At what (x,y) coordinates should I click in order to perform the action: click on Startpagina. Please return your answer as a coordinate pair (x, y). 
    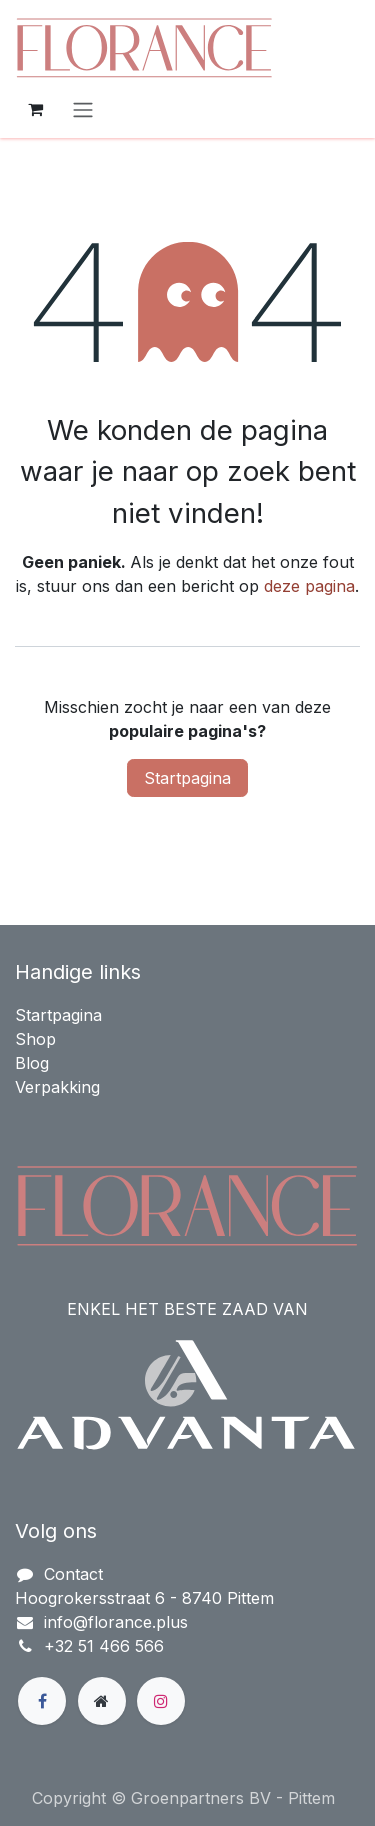
    Looking at the image, I should click on (187, 778).